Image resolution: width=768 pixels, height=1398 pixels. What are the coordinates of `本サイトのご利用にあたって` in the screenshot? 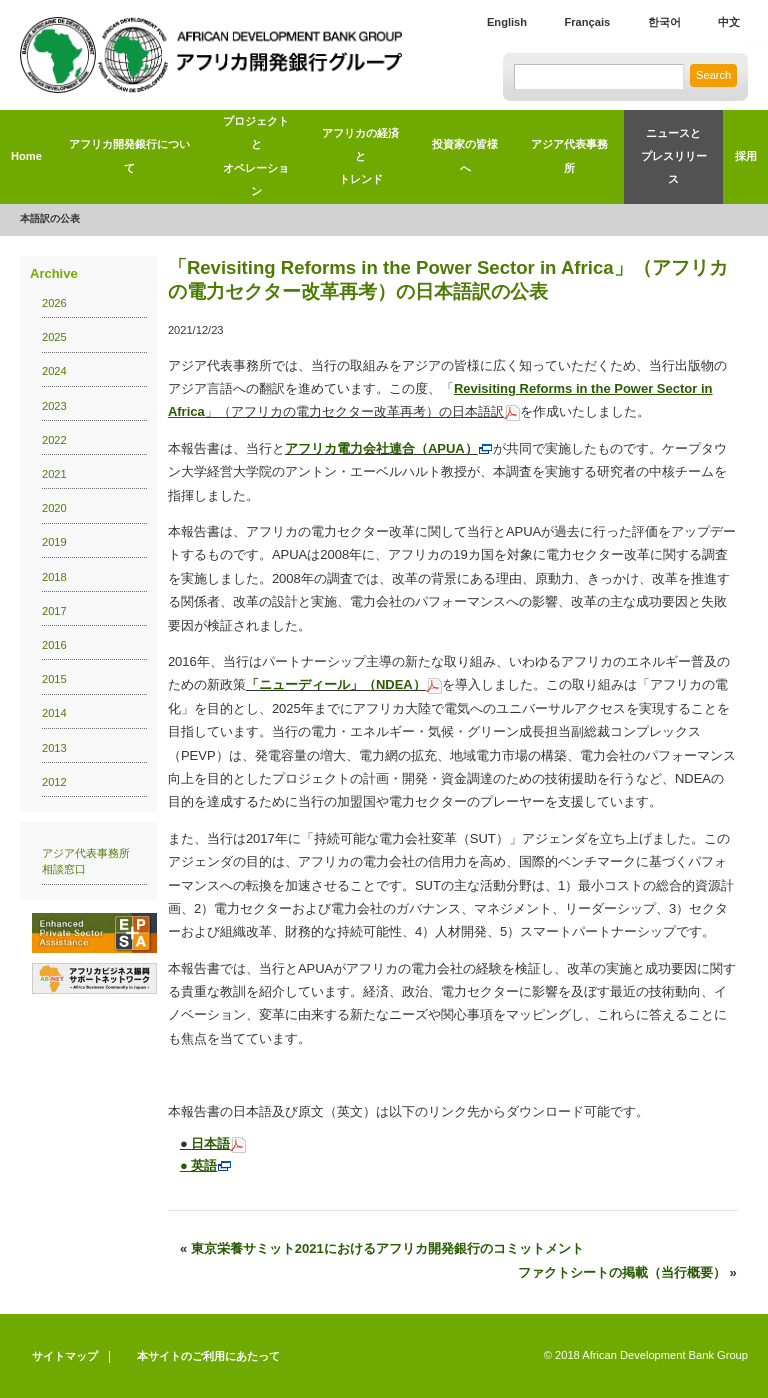 It's located at (208, 1356).